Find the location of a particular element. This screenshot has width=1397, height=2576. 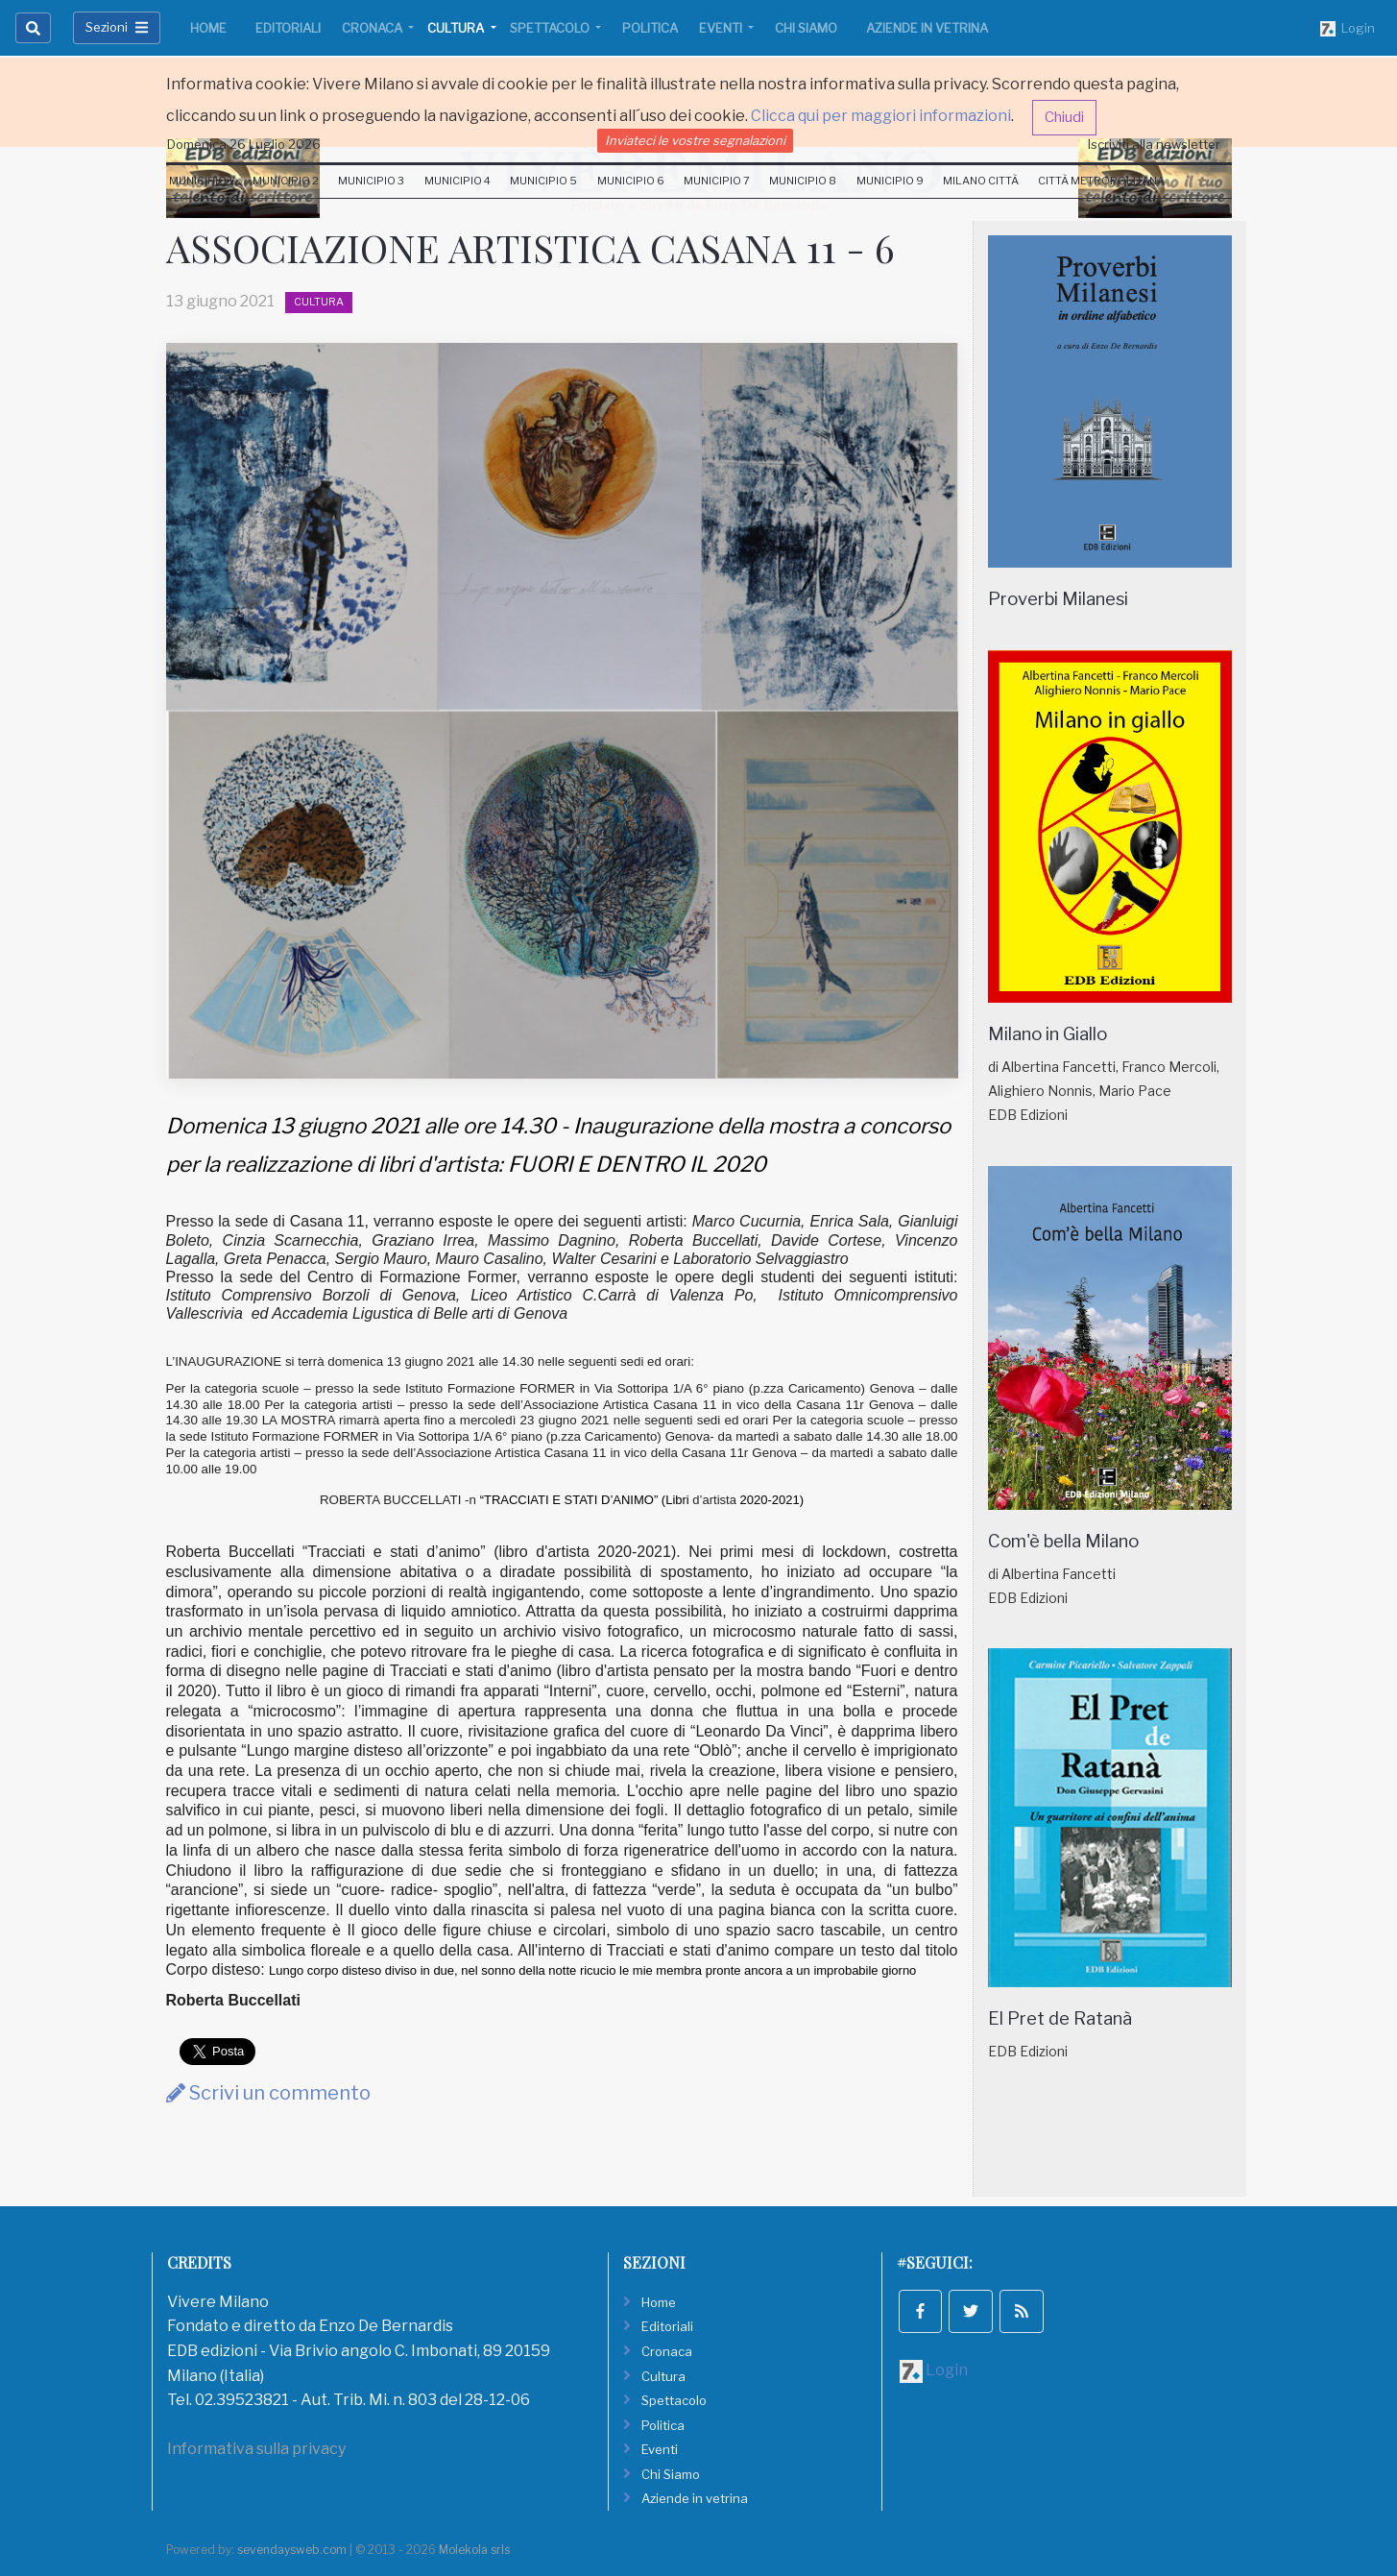

Municipio 1 is located at coordinates (201, 180).